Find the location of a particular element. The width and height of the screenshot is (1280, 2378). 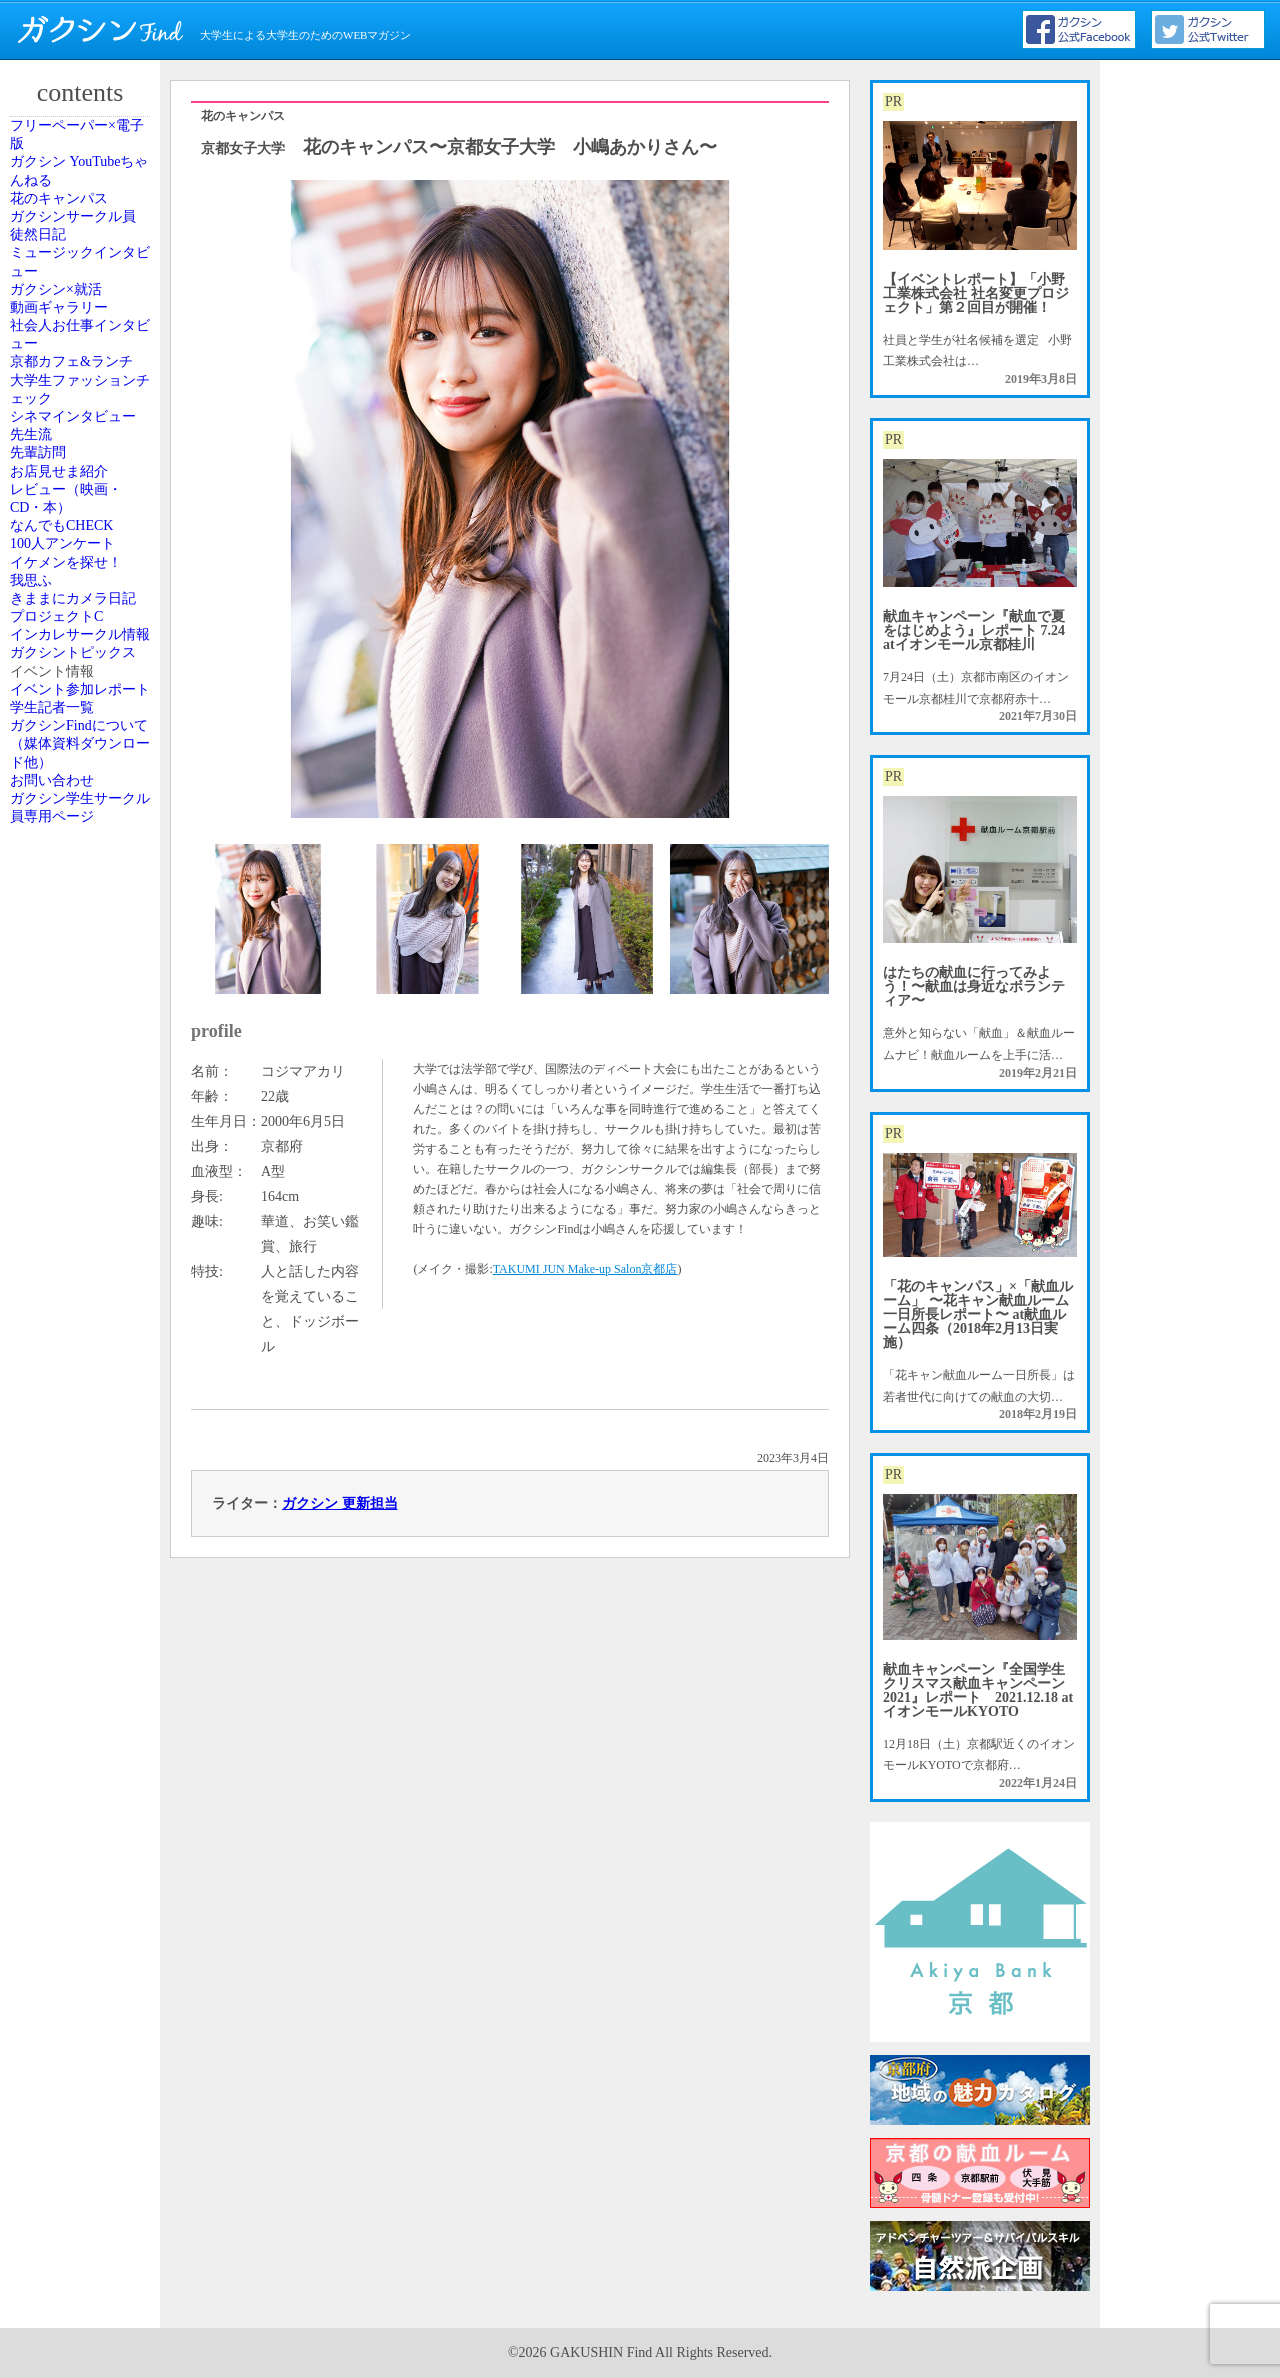

先輩訪問 is located at coordinates (59, 827).